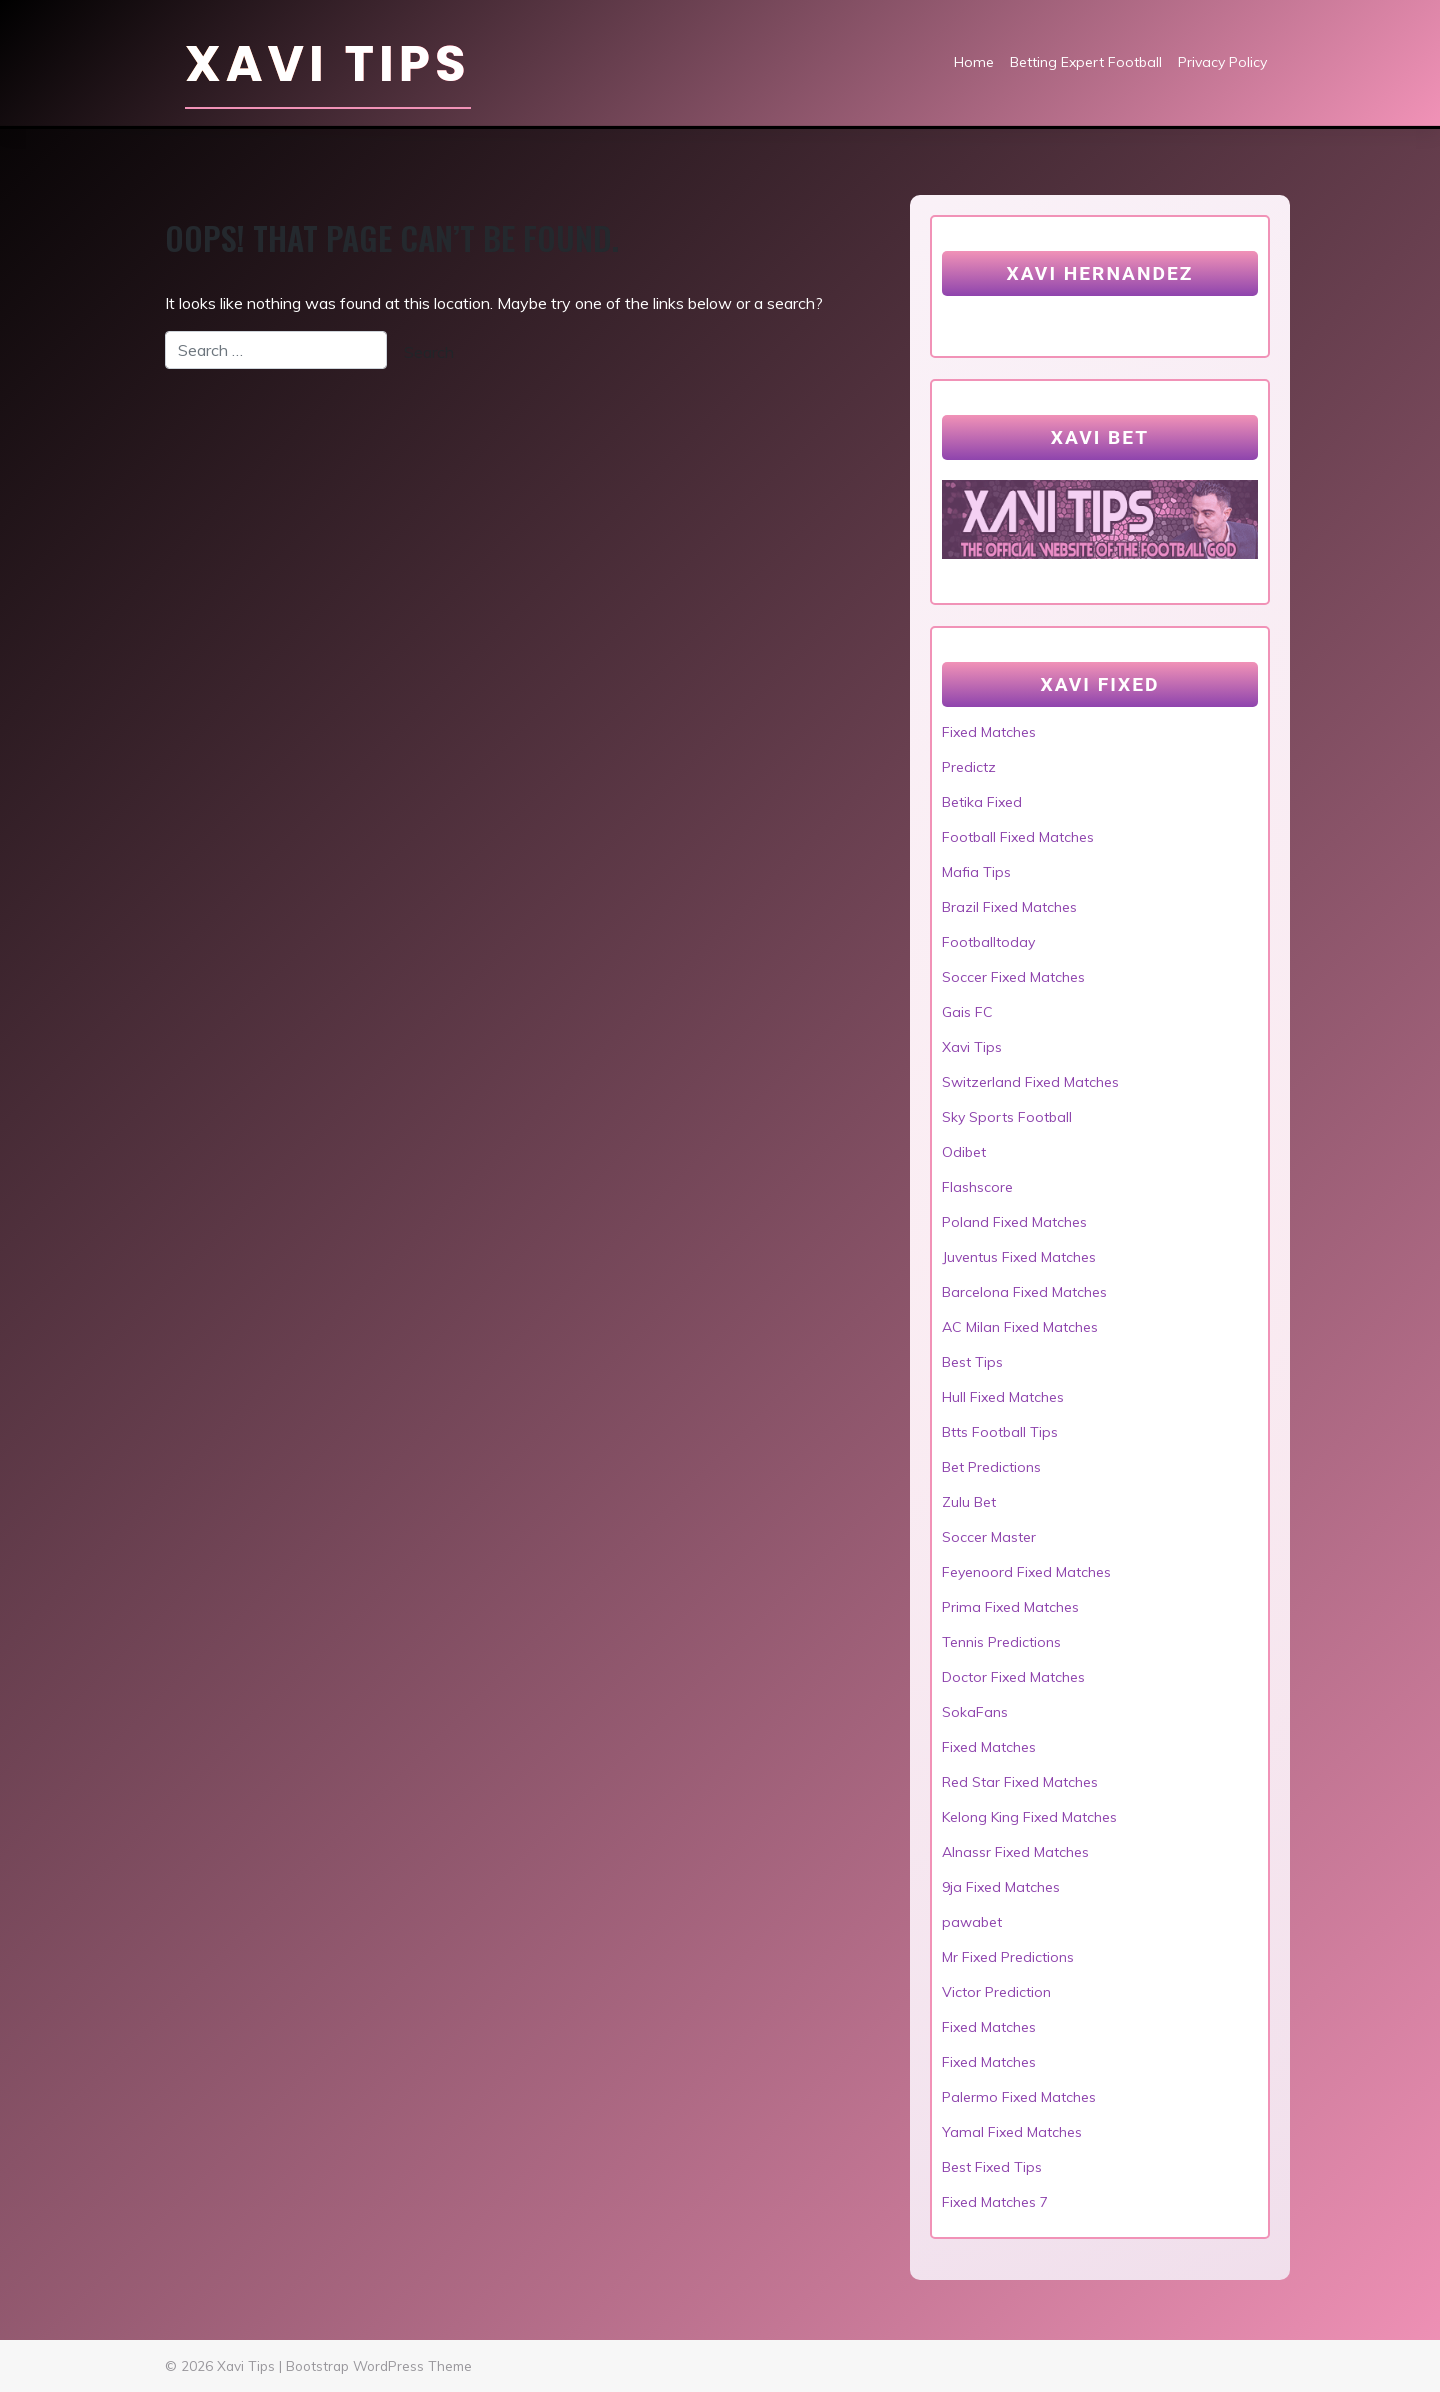  I want to click on Home, so click(974, 62).